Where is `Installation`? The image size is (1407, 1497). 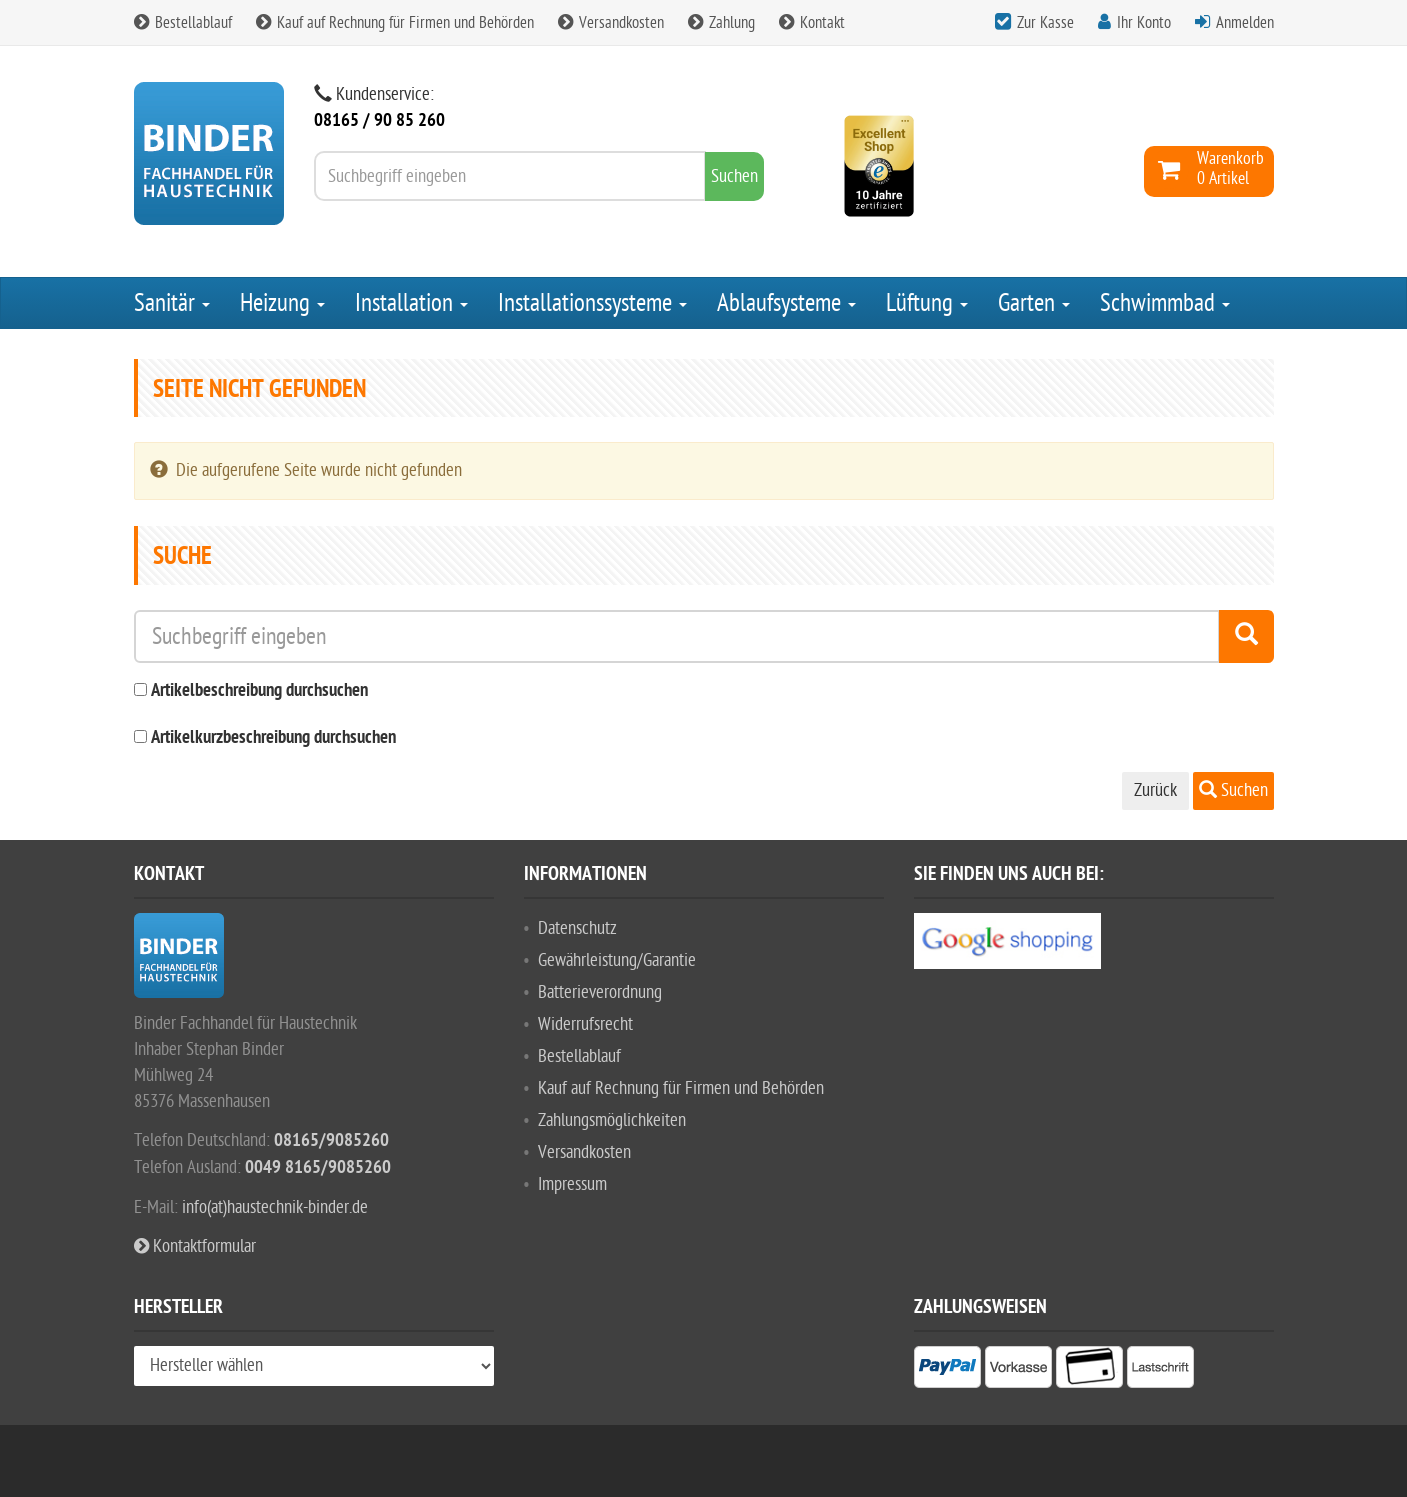 Installation is located at coordinates (411, 303).